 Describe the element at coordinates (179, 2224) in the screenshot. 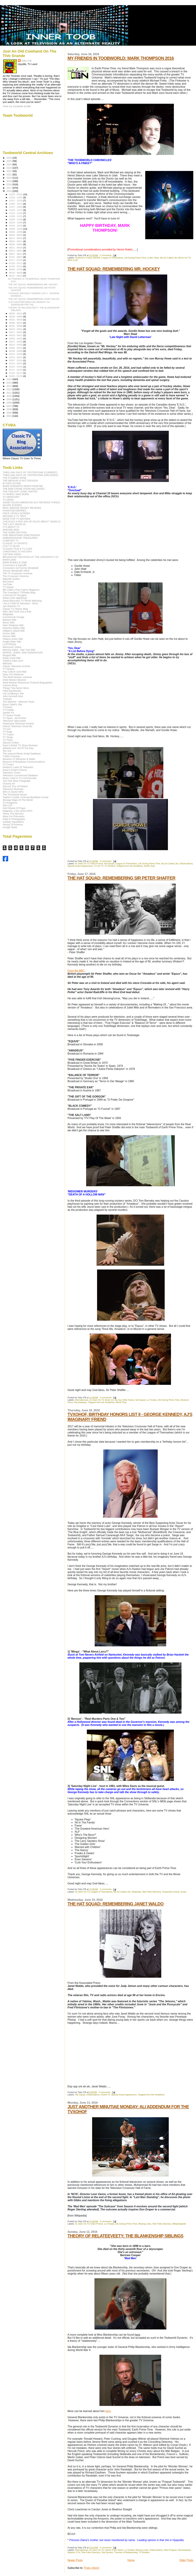

I see `Wikipediaphile` at that location.